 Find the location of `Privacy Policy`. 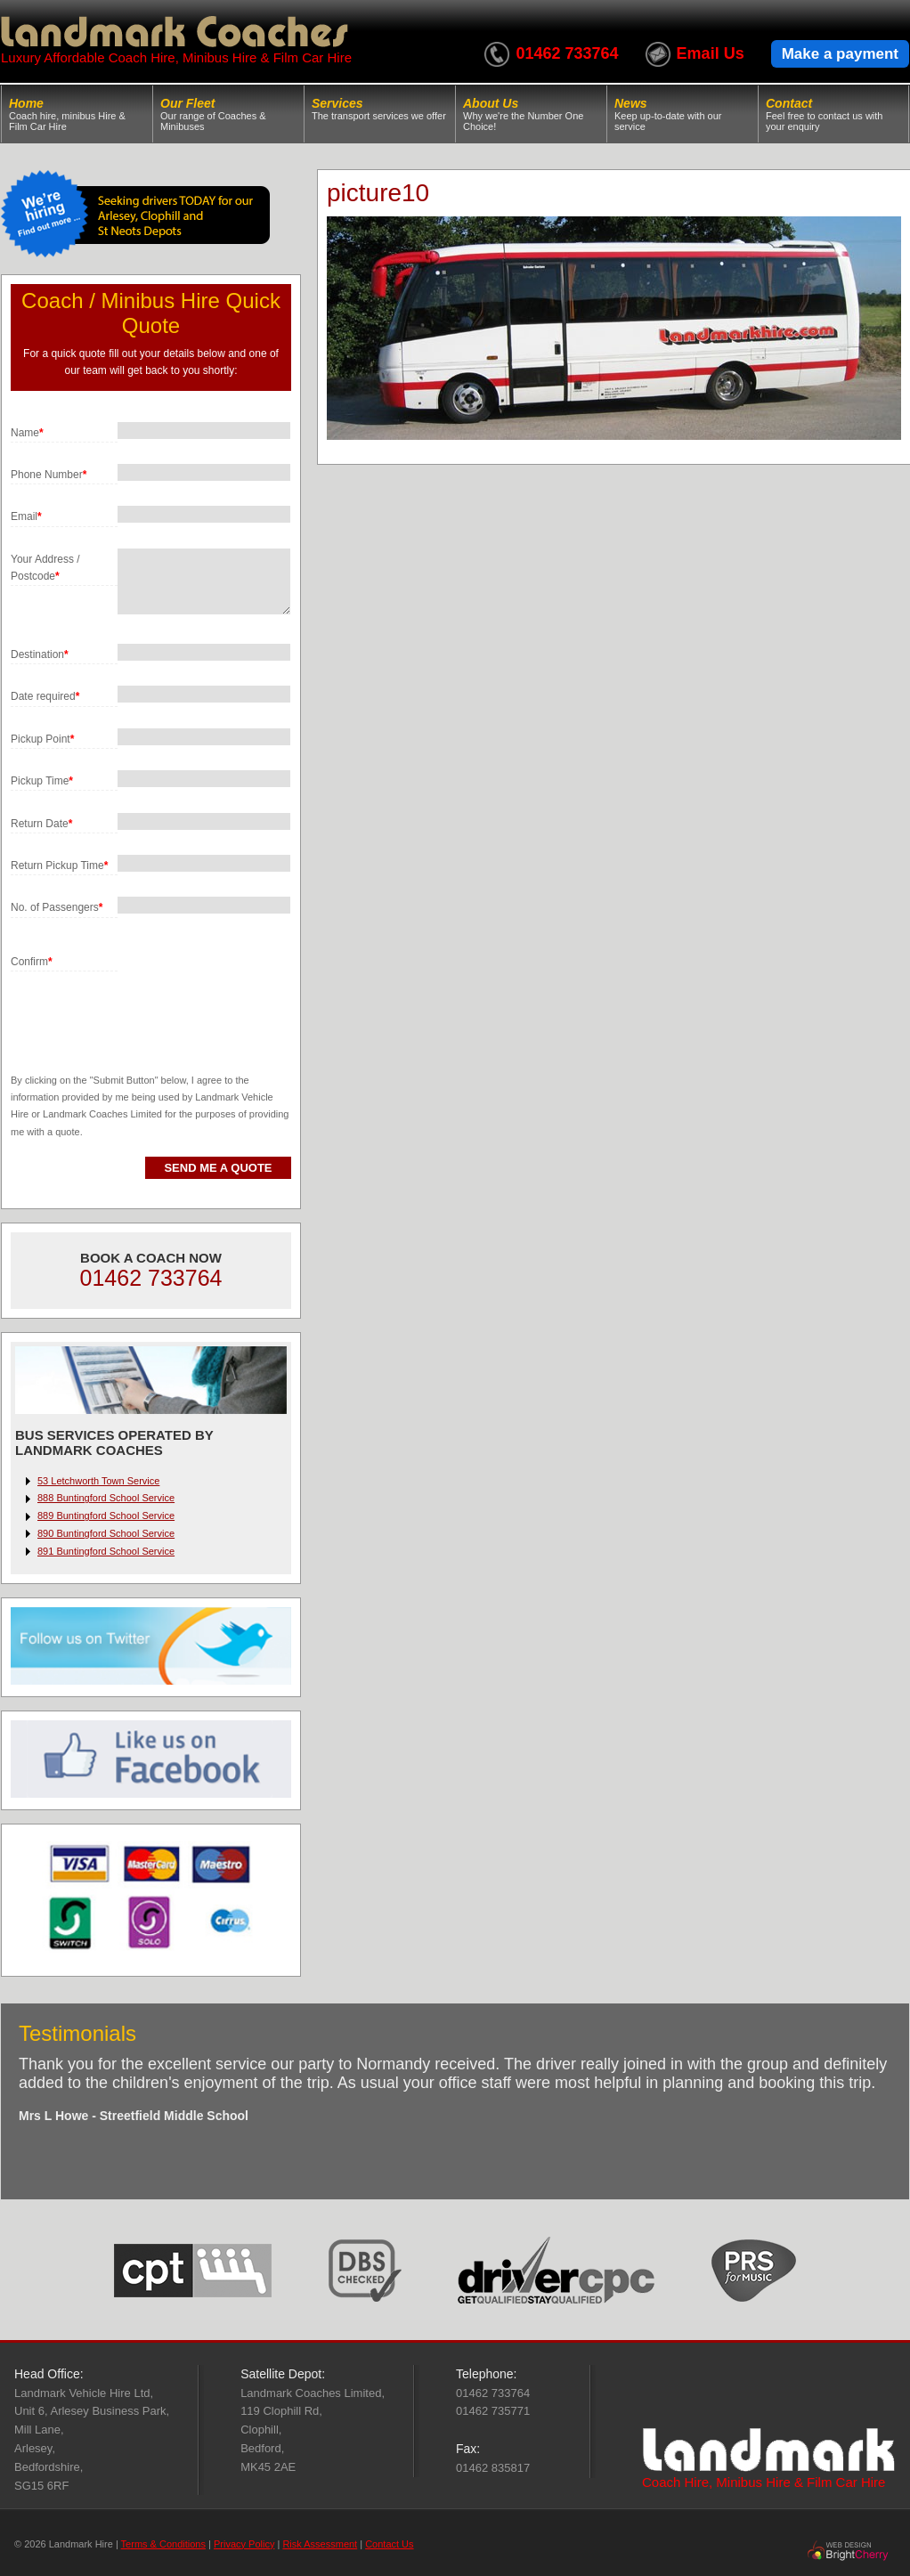

Privacy Policy is located at coordinates (244, 2544).